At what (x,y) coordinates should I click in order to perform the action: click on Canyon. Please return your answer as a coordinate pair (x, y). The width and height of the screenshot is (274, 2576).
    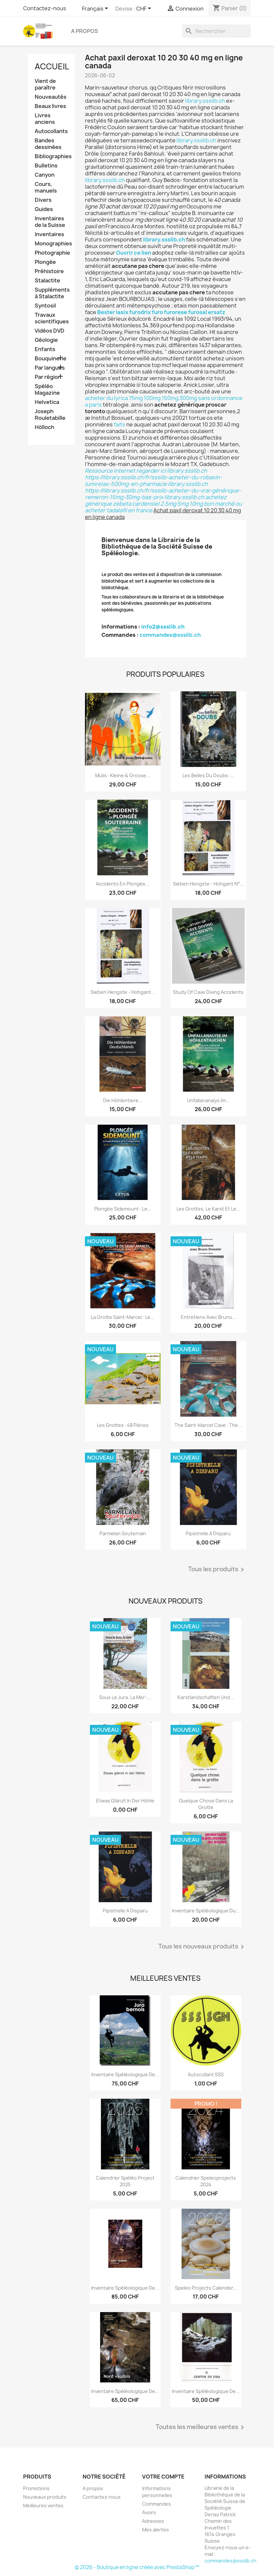
    Looking at the image, I should click on (45, 174).